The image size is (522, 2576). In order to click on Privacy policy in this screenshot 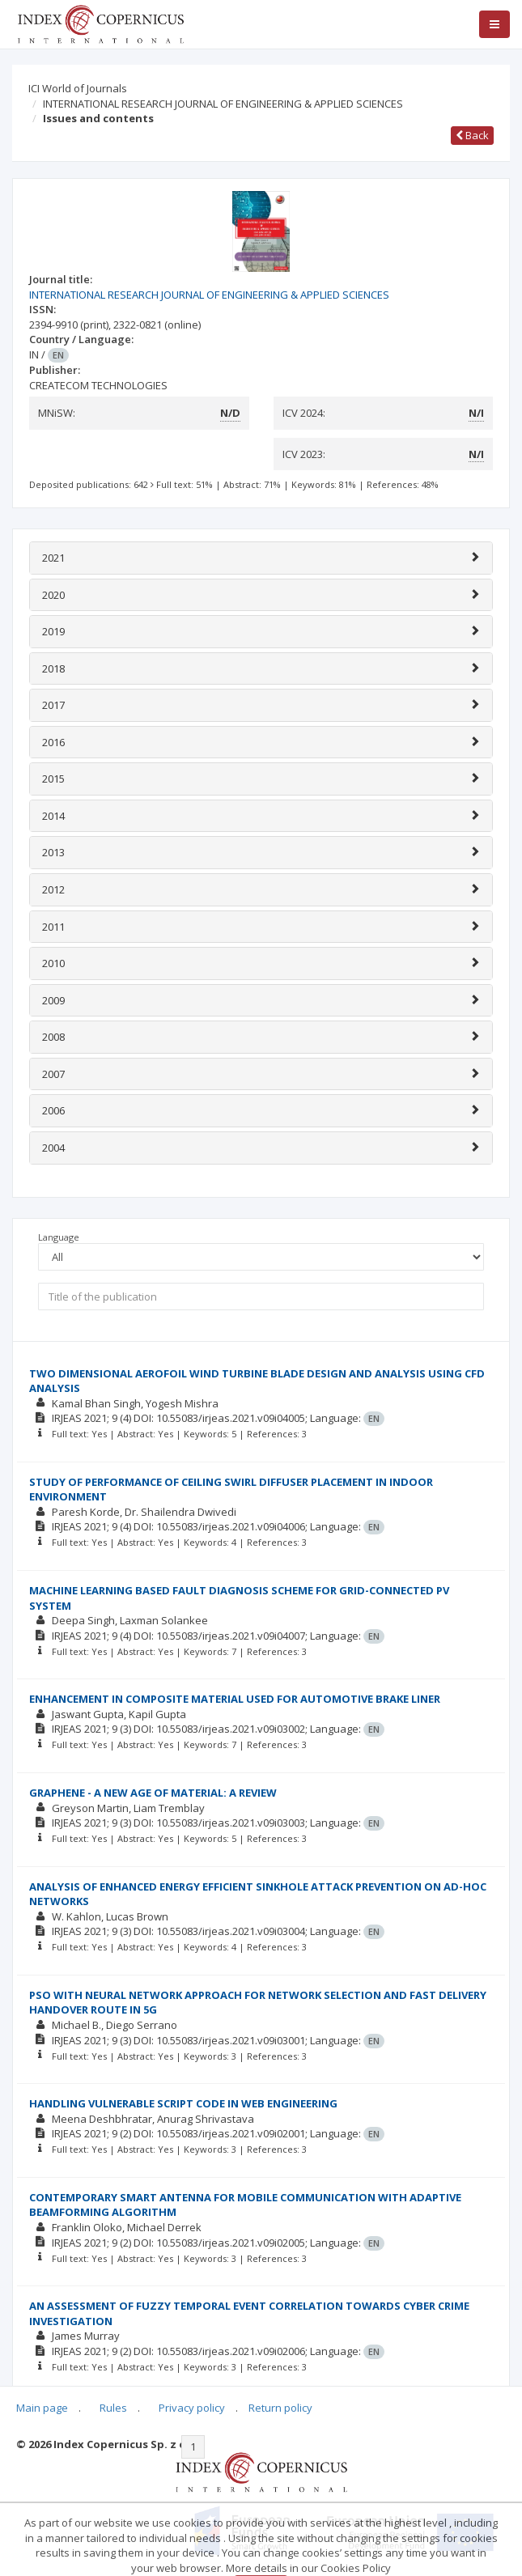, I will do `click(192, 2407)`.